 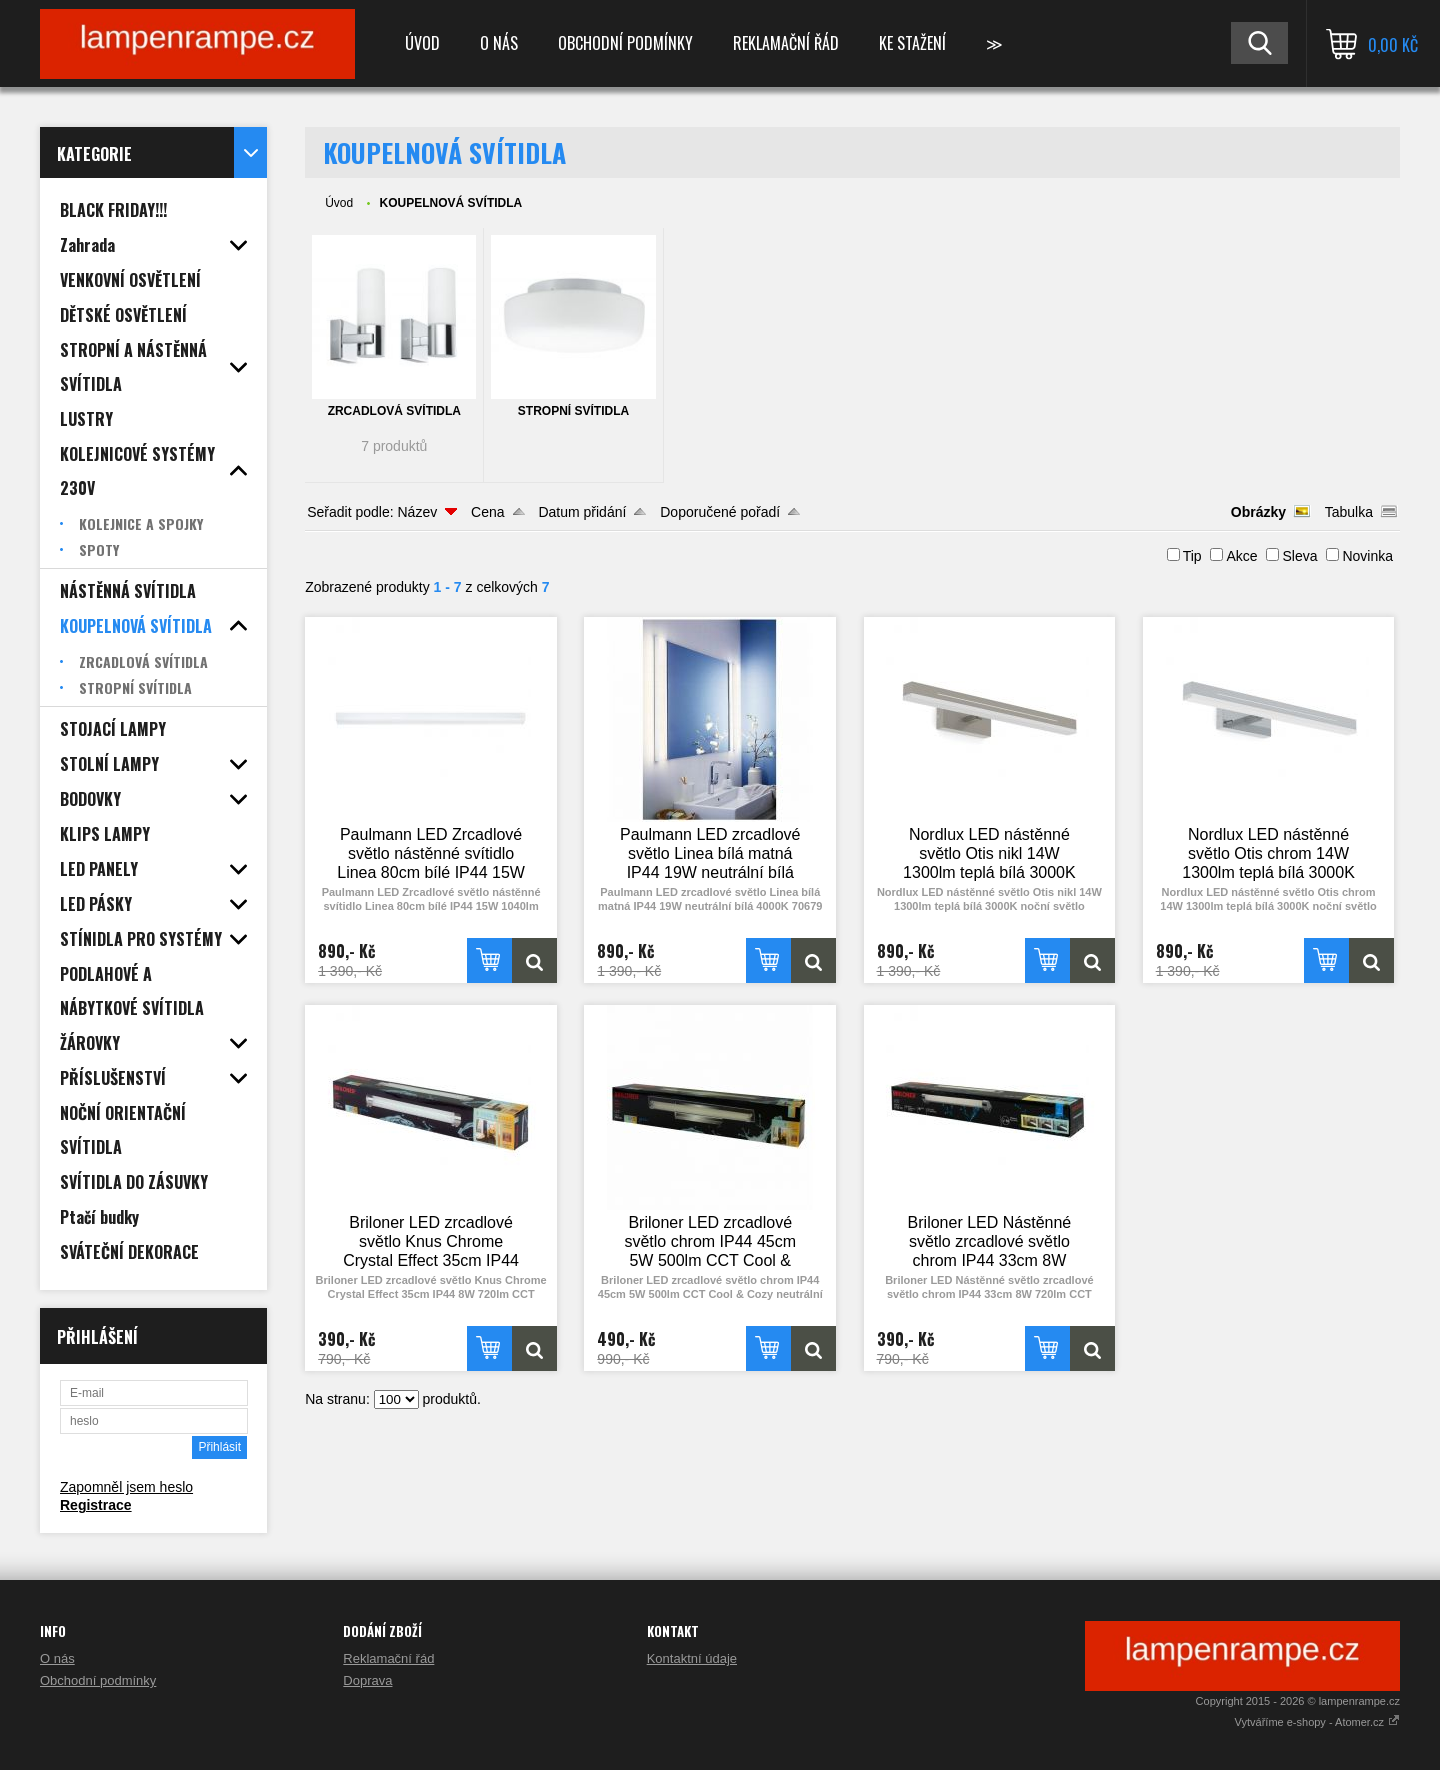 I want to click on Datum přidání, so click(x=582, y=512).